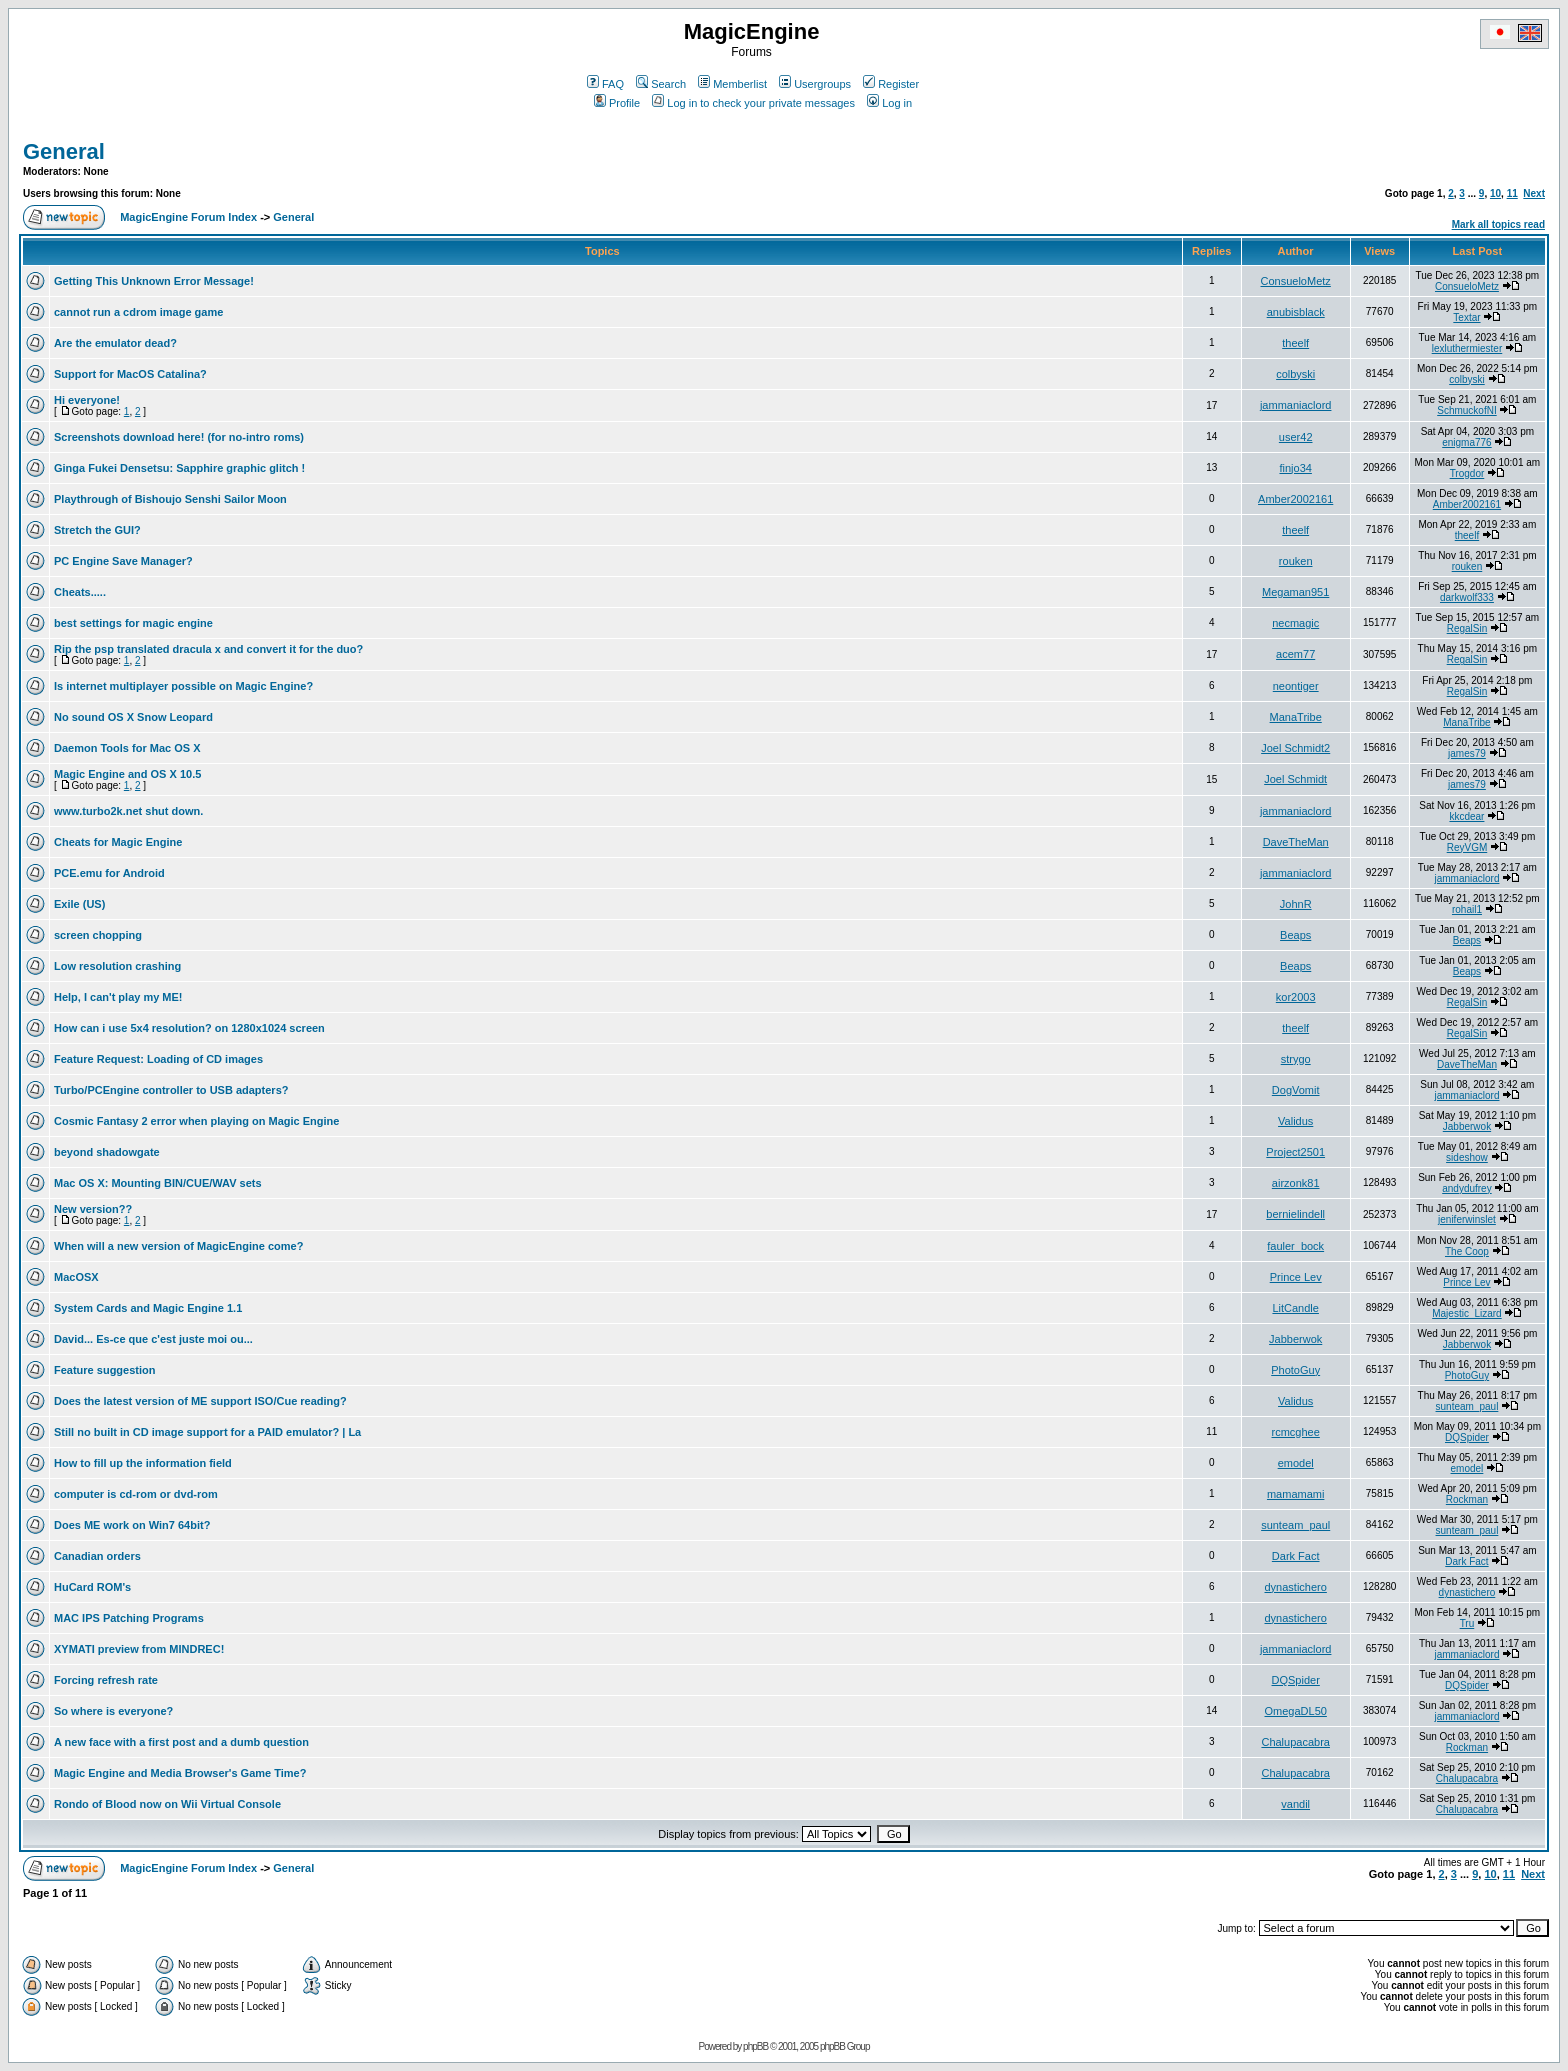 Image resolution: width=1568 pixels, height=2071 pixels. What do you see at coordinates (200, 1401) in the screenshot?
I see `Does the latest version of ME support ISO/Cue reading?` at bounding box center [200, 1401].